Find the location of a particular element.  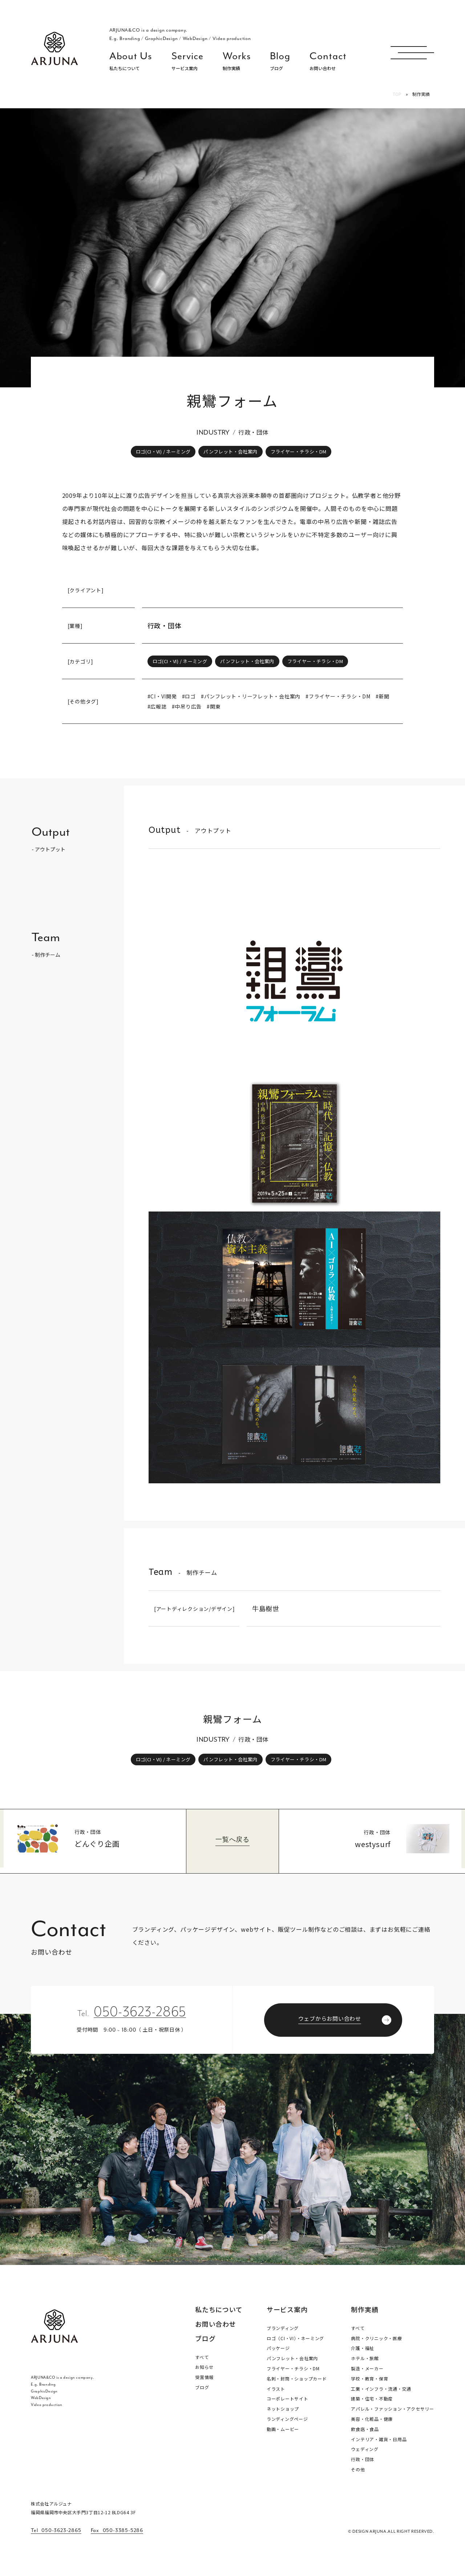

ウェディング is located at coordinates (365, 2449).